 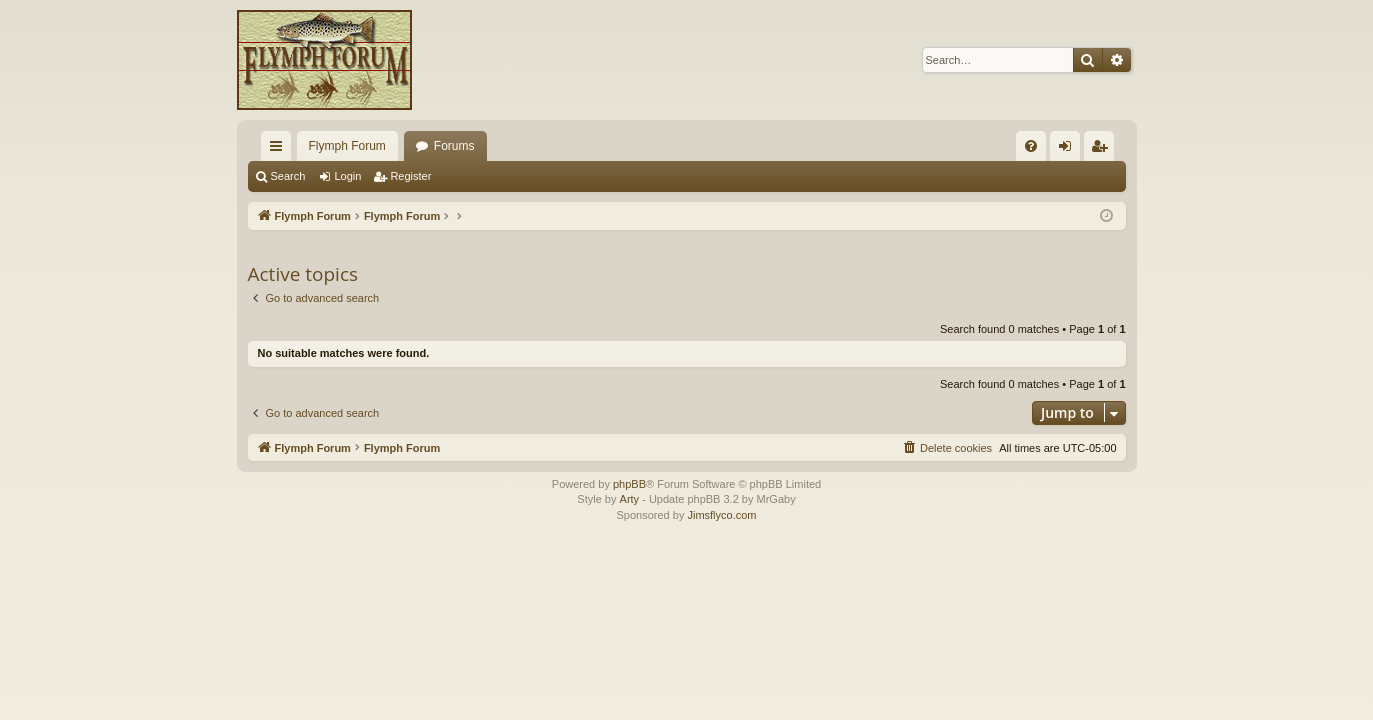 What do you see at coordinates (454, 146) in the screenshot?
I see `Forums` at bounding box center [454, 146].